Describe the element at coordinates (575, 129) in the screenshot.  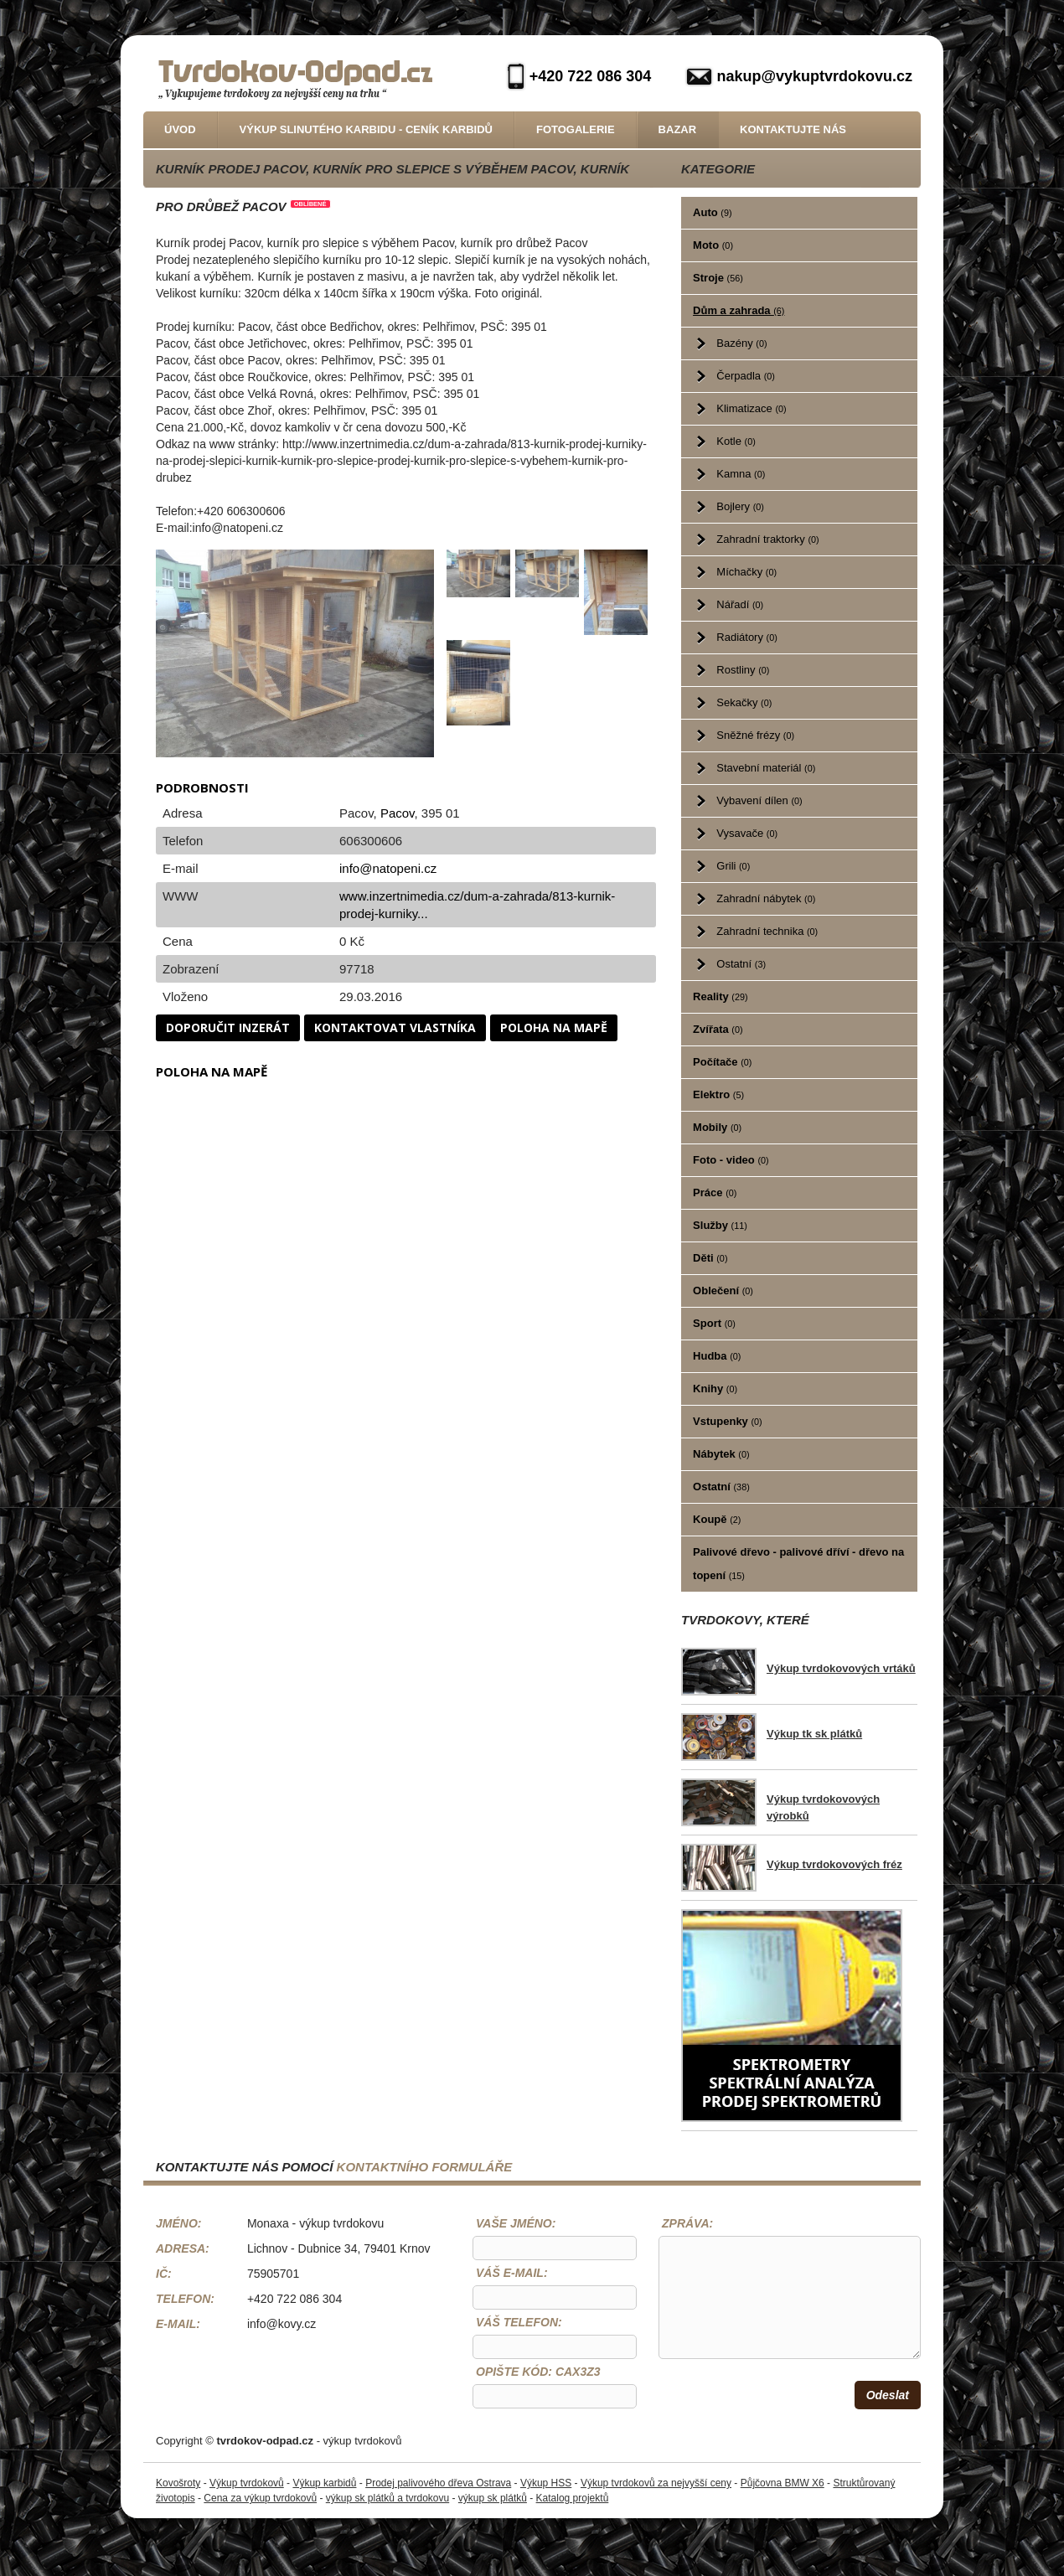
I see `Fotogalerie` at that location.